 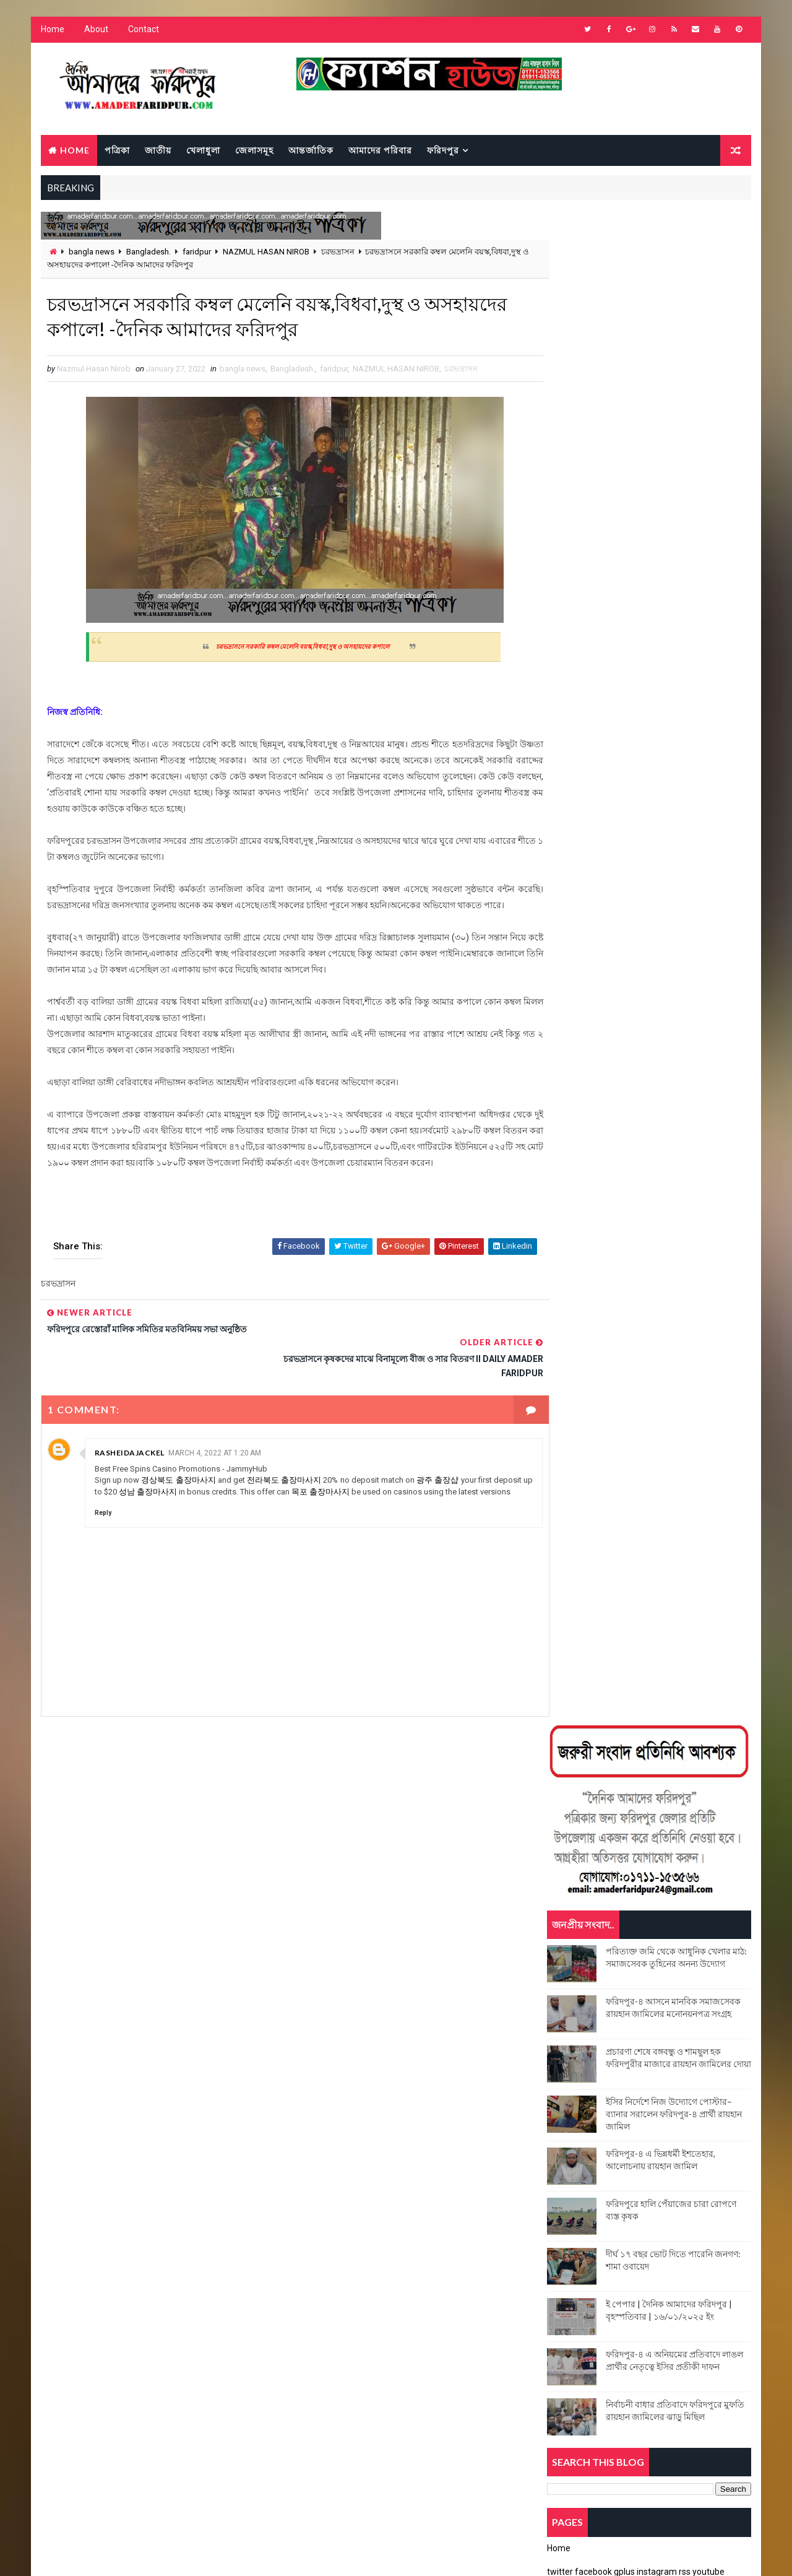 I want to click on ইপেপার, so click(x=630, y=1999).